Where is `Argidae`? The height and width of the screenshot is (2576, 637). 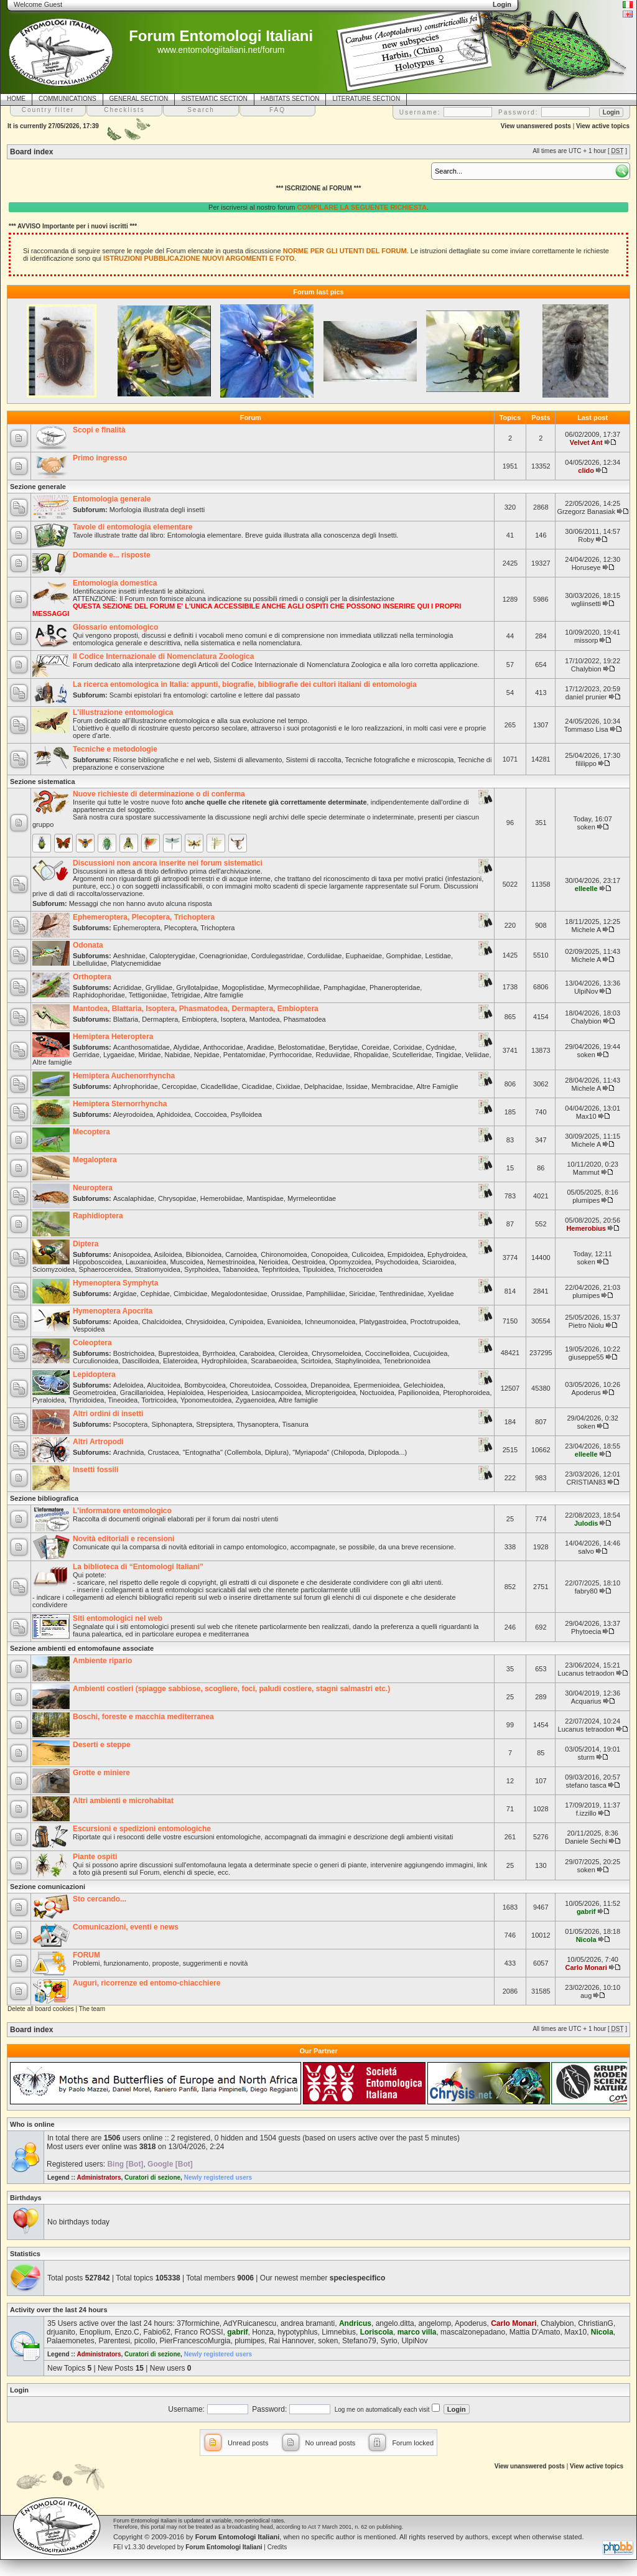 Argidae is located at coordinates (125, 1293).